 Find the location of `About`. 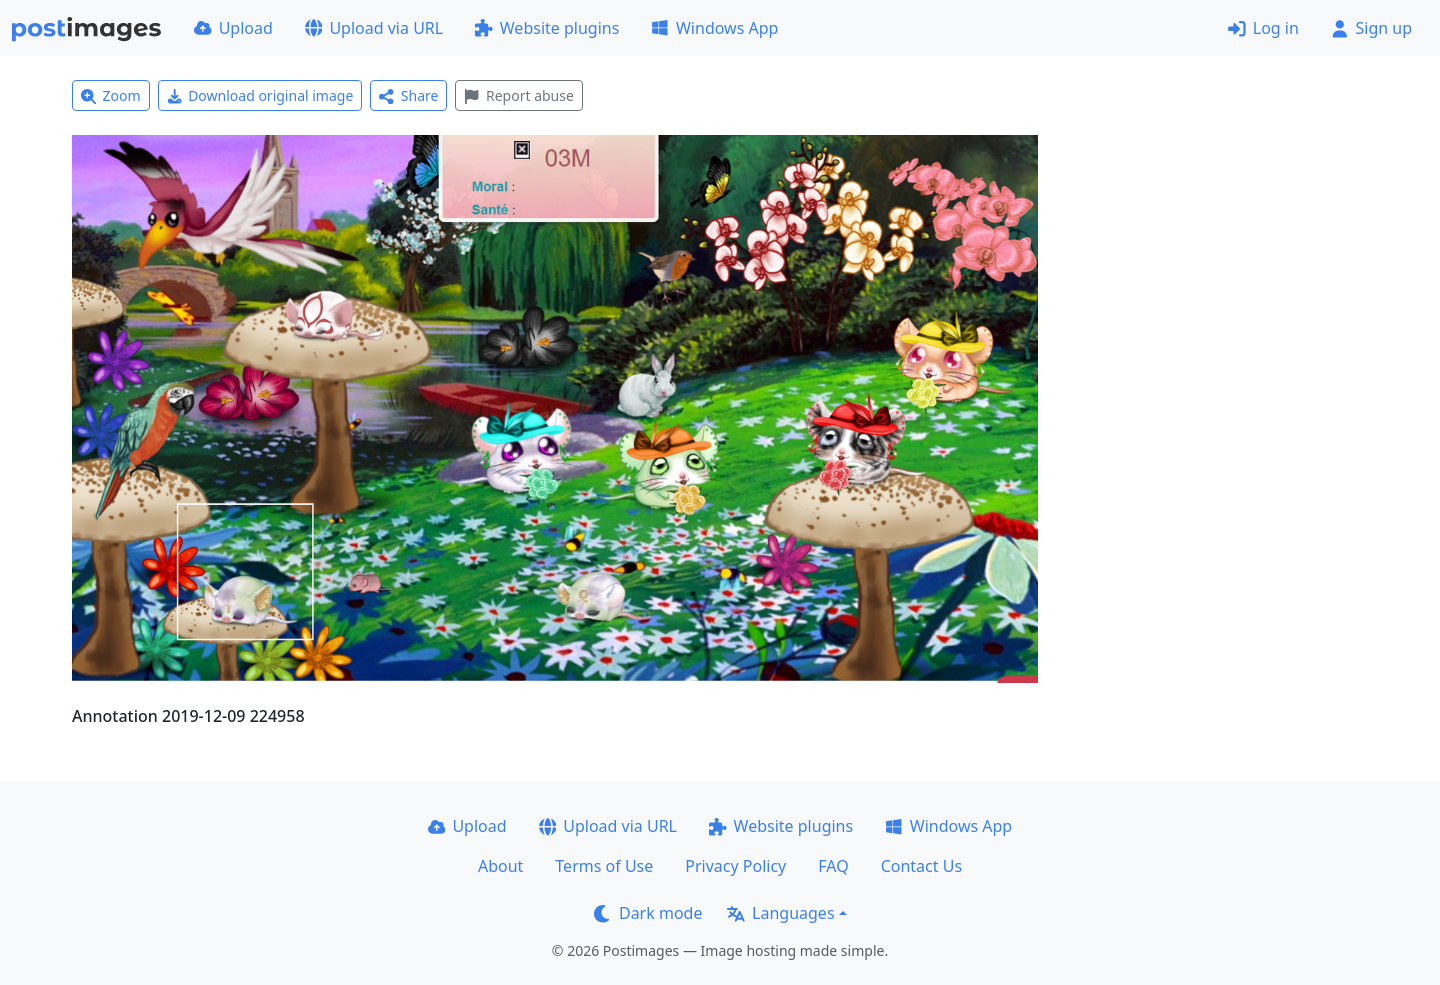

About is located at coordinates (500, 866).